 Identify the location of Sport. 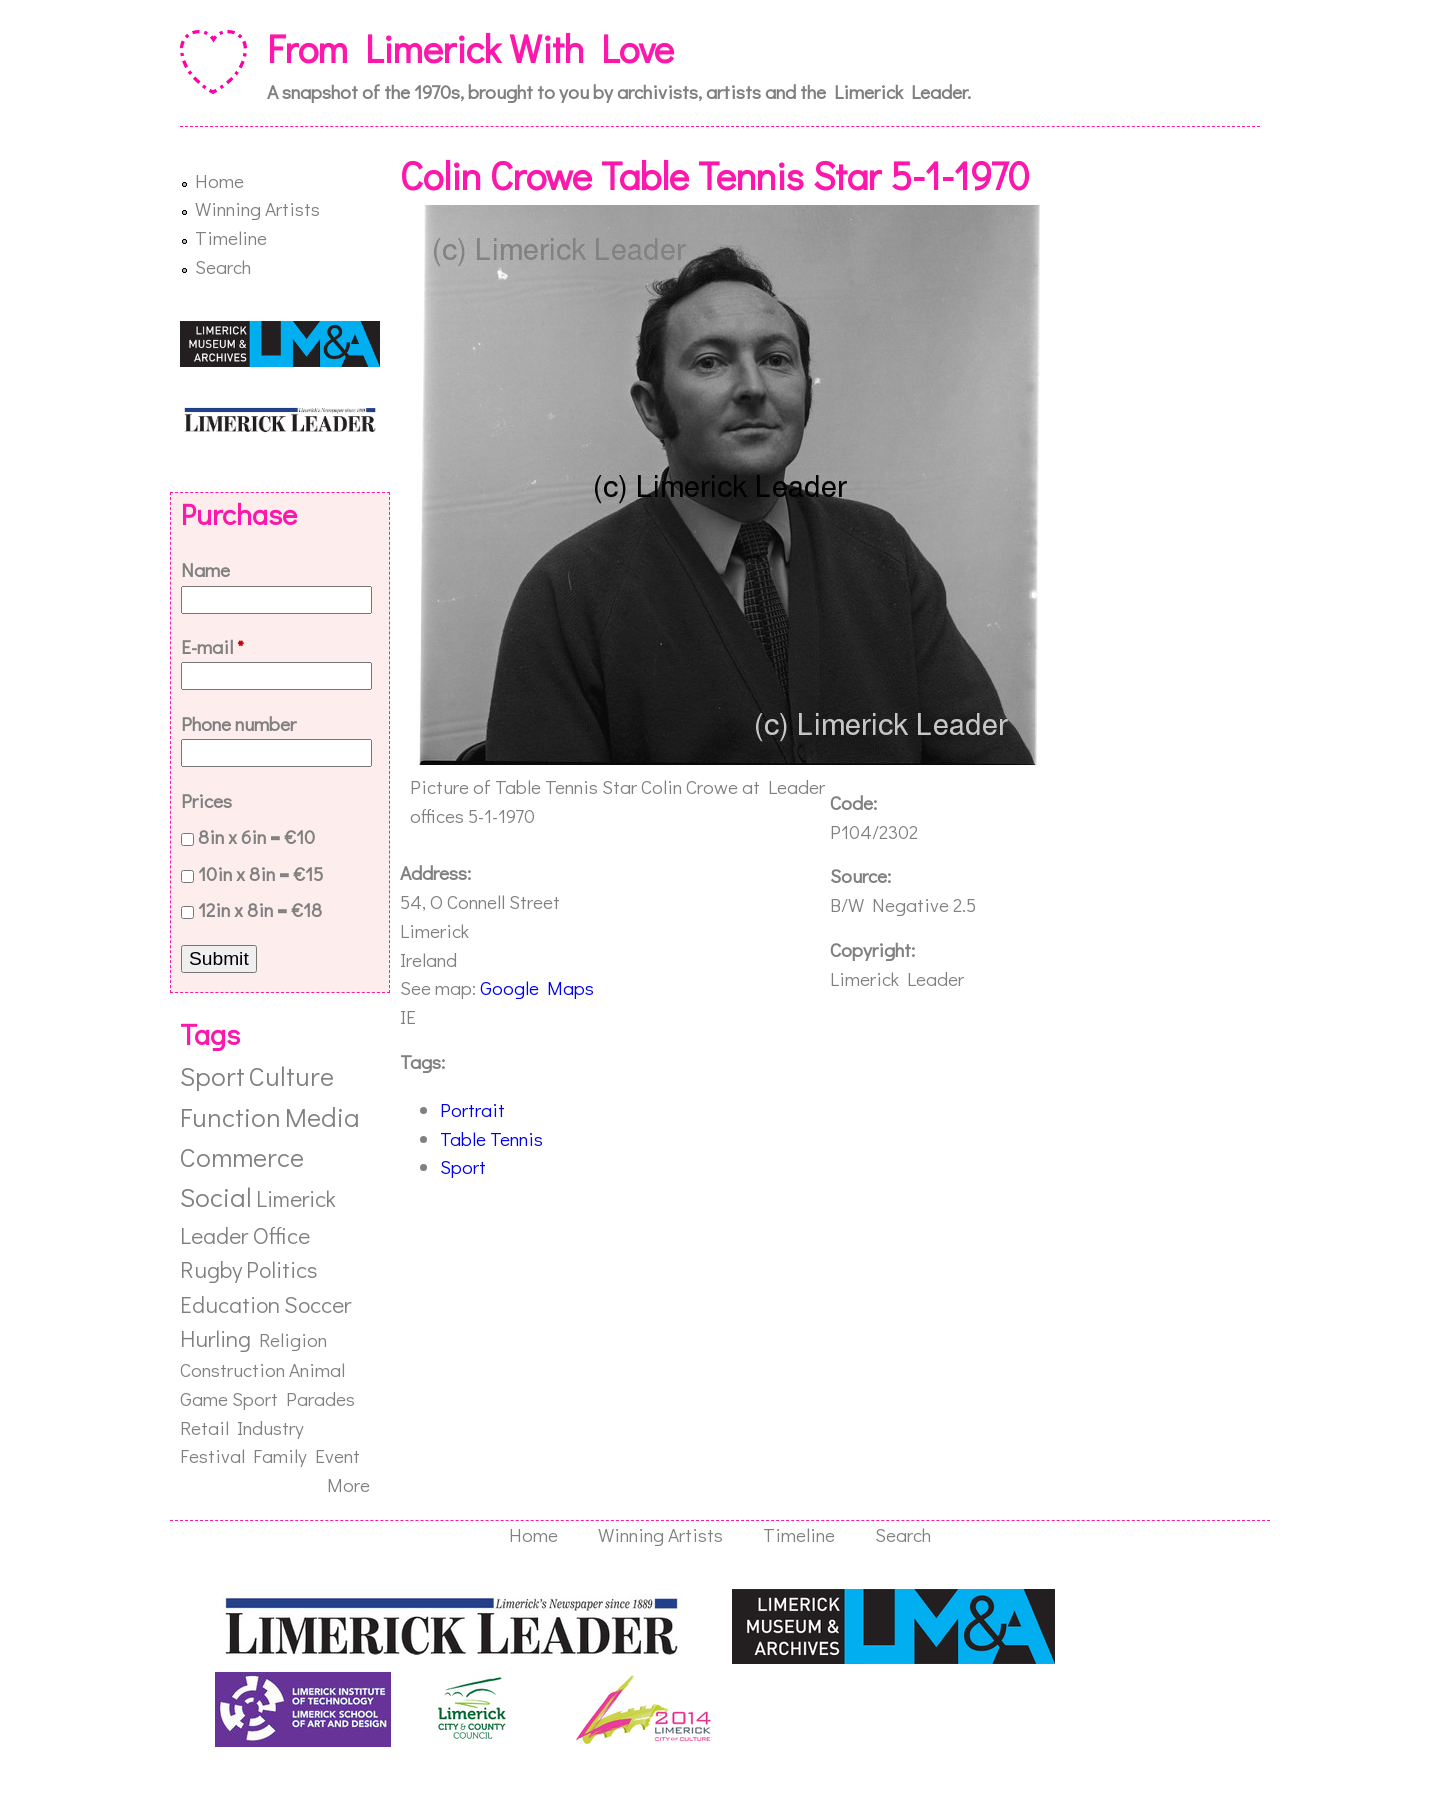
(463, 1166).